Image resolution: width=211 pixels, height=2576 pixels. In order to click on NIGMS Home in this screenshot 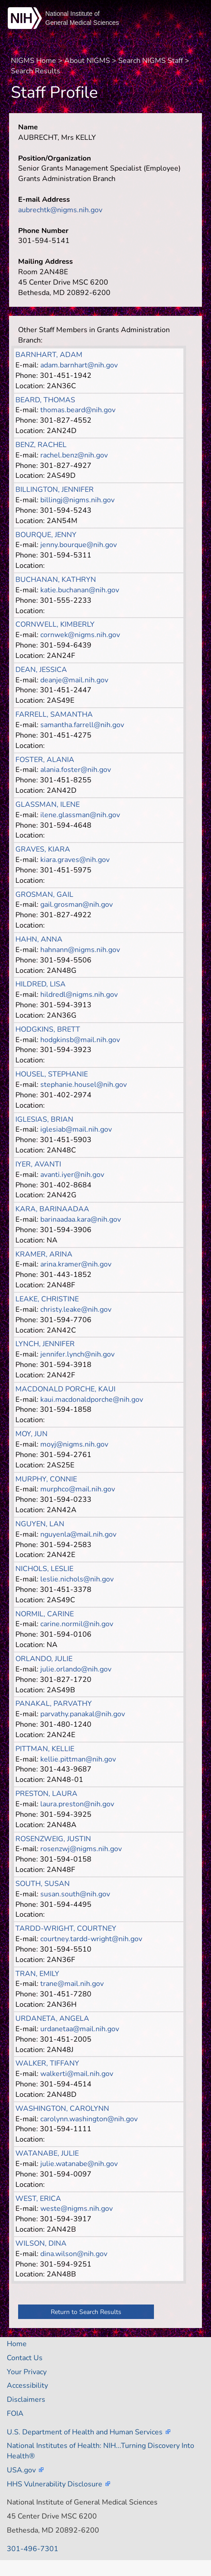, I will do `click(33, 61)`.